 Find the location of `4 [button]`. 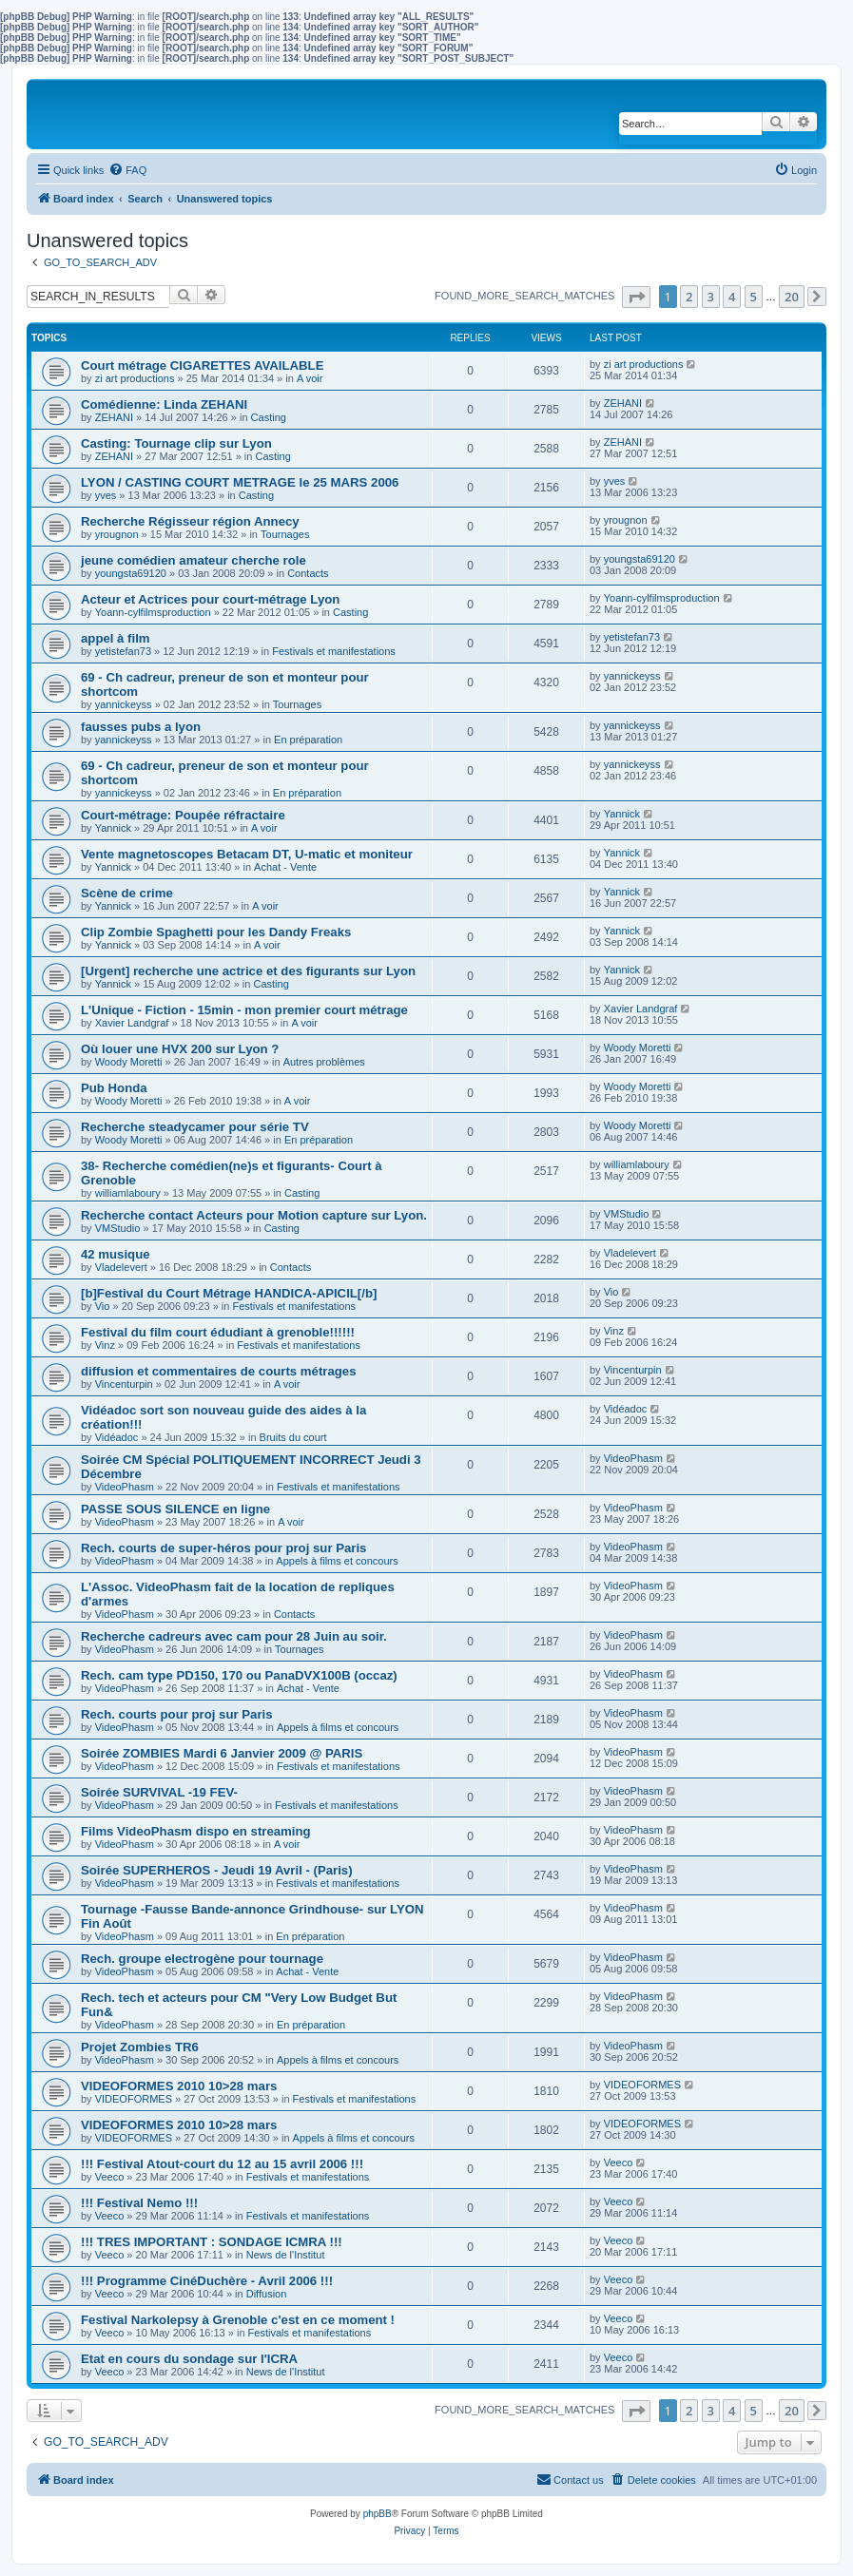

4 [button] is located at coordinates (731, 296).